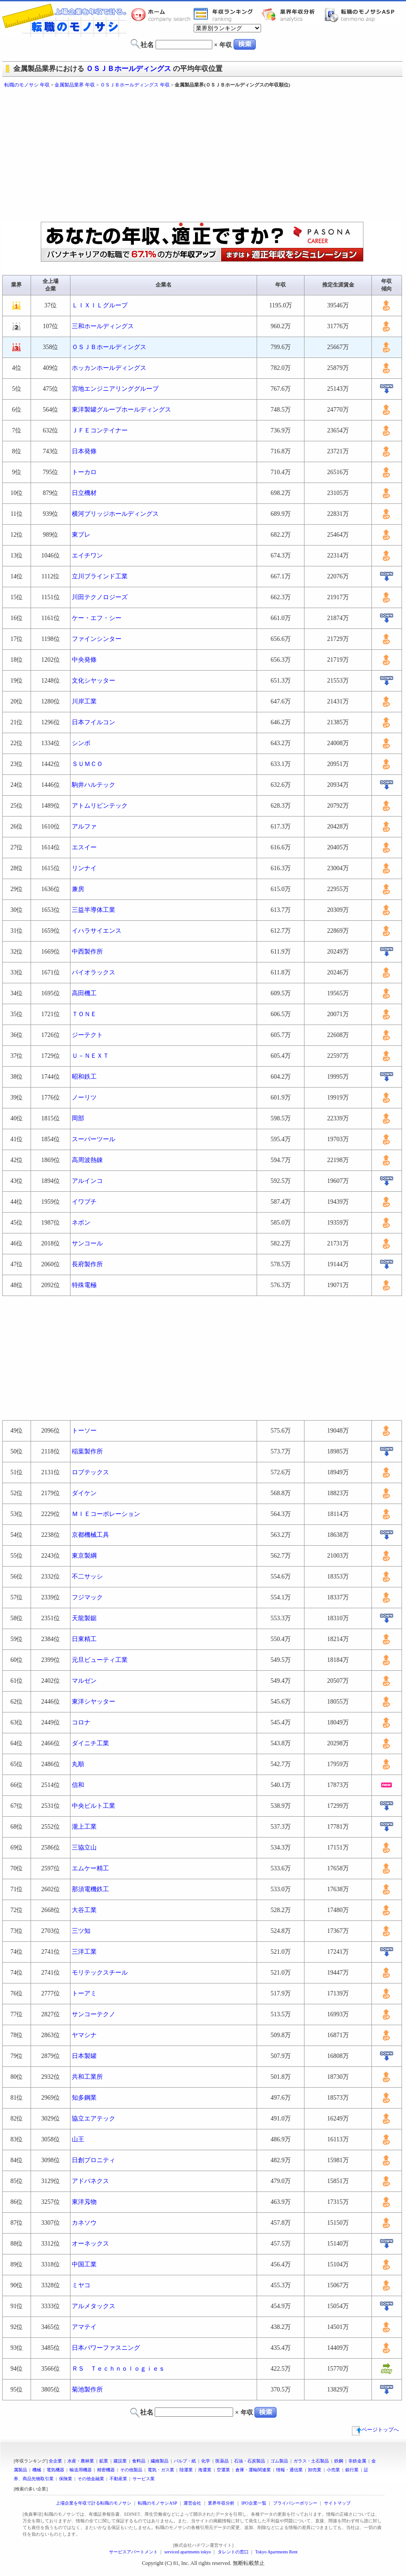  What do you see at coordinates (81, 743) in the screenshot?
I see `シンポ` at bounding box center [81, 743].